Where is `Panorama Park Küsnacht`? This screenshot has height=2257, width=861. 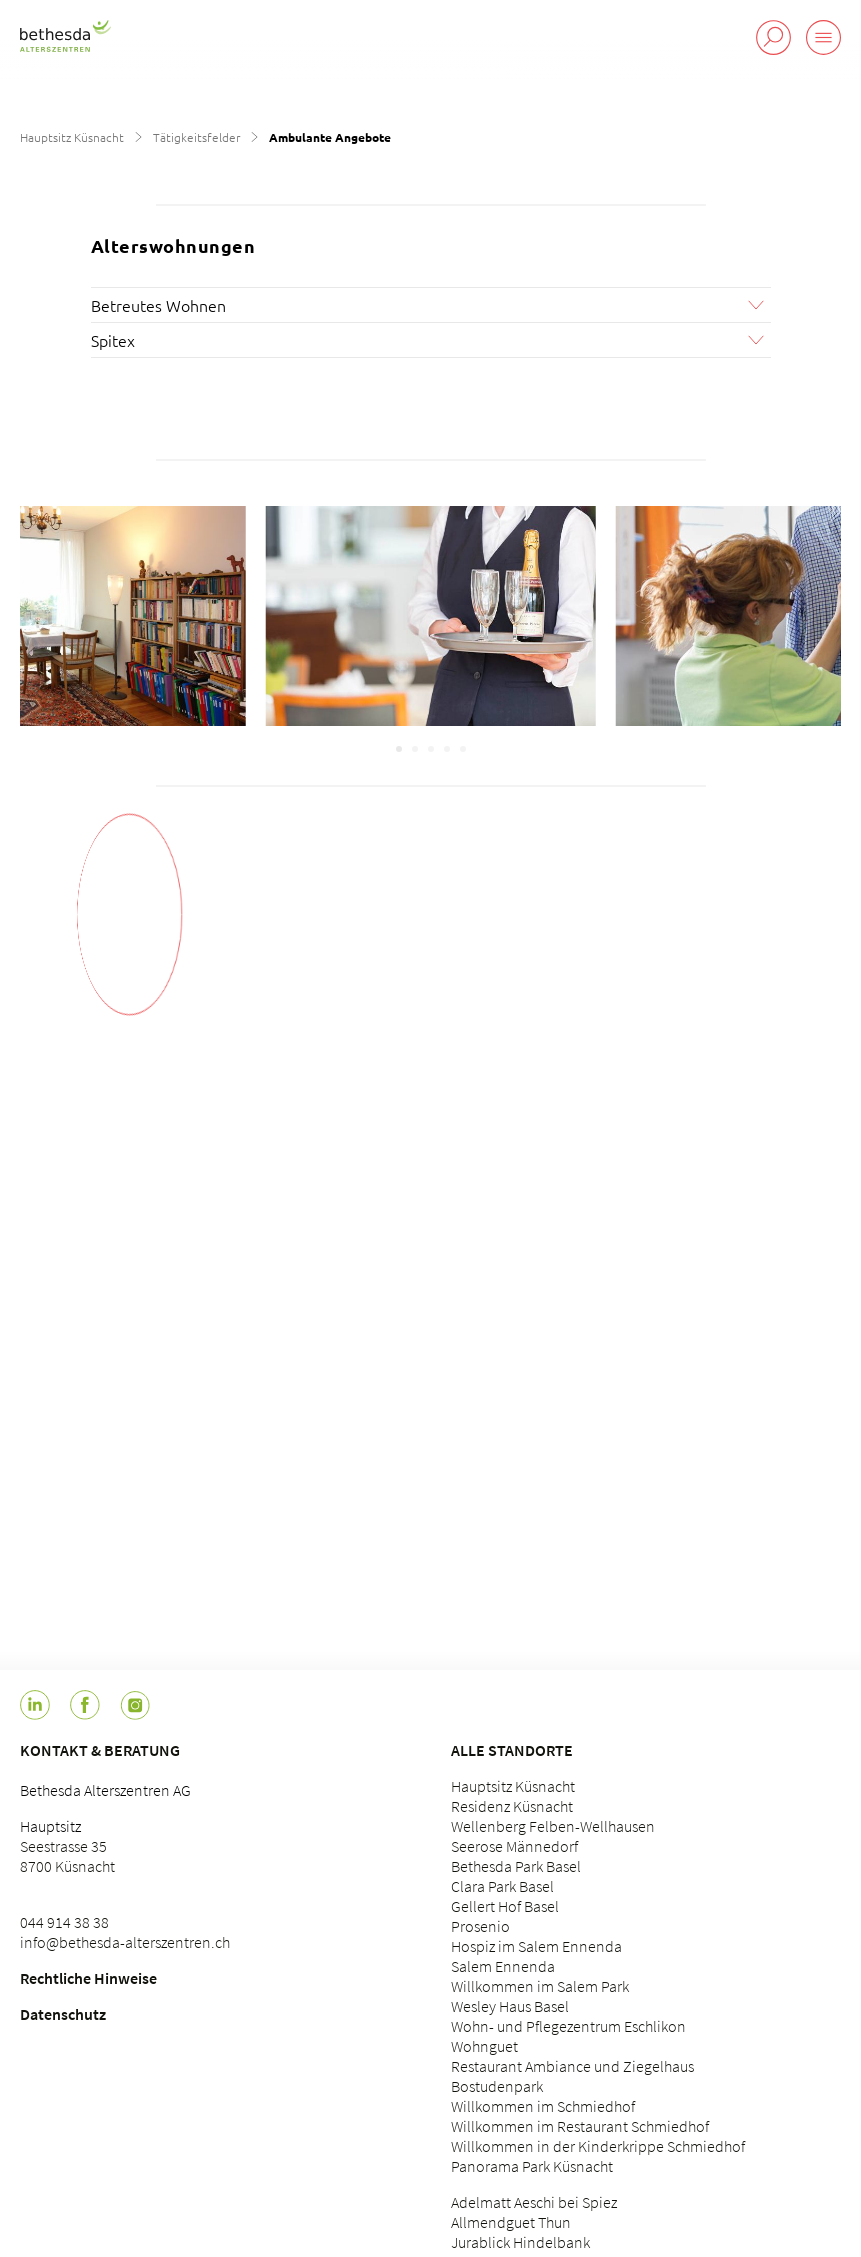 Panorama Park Küsnacht is located at coordinates (532, 2166).